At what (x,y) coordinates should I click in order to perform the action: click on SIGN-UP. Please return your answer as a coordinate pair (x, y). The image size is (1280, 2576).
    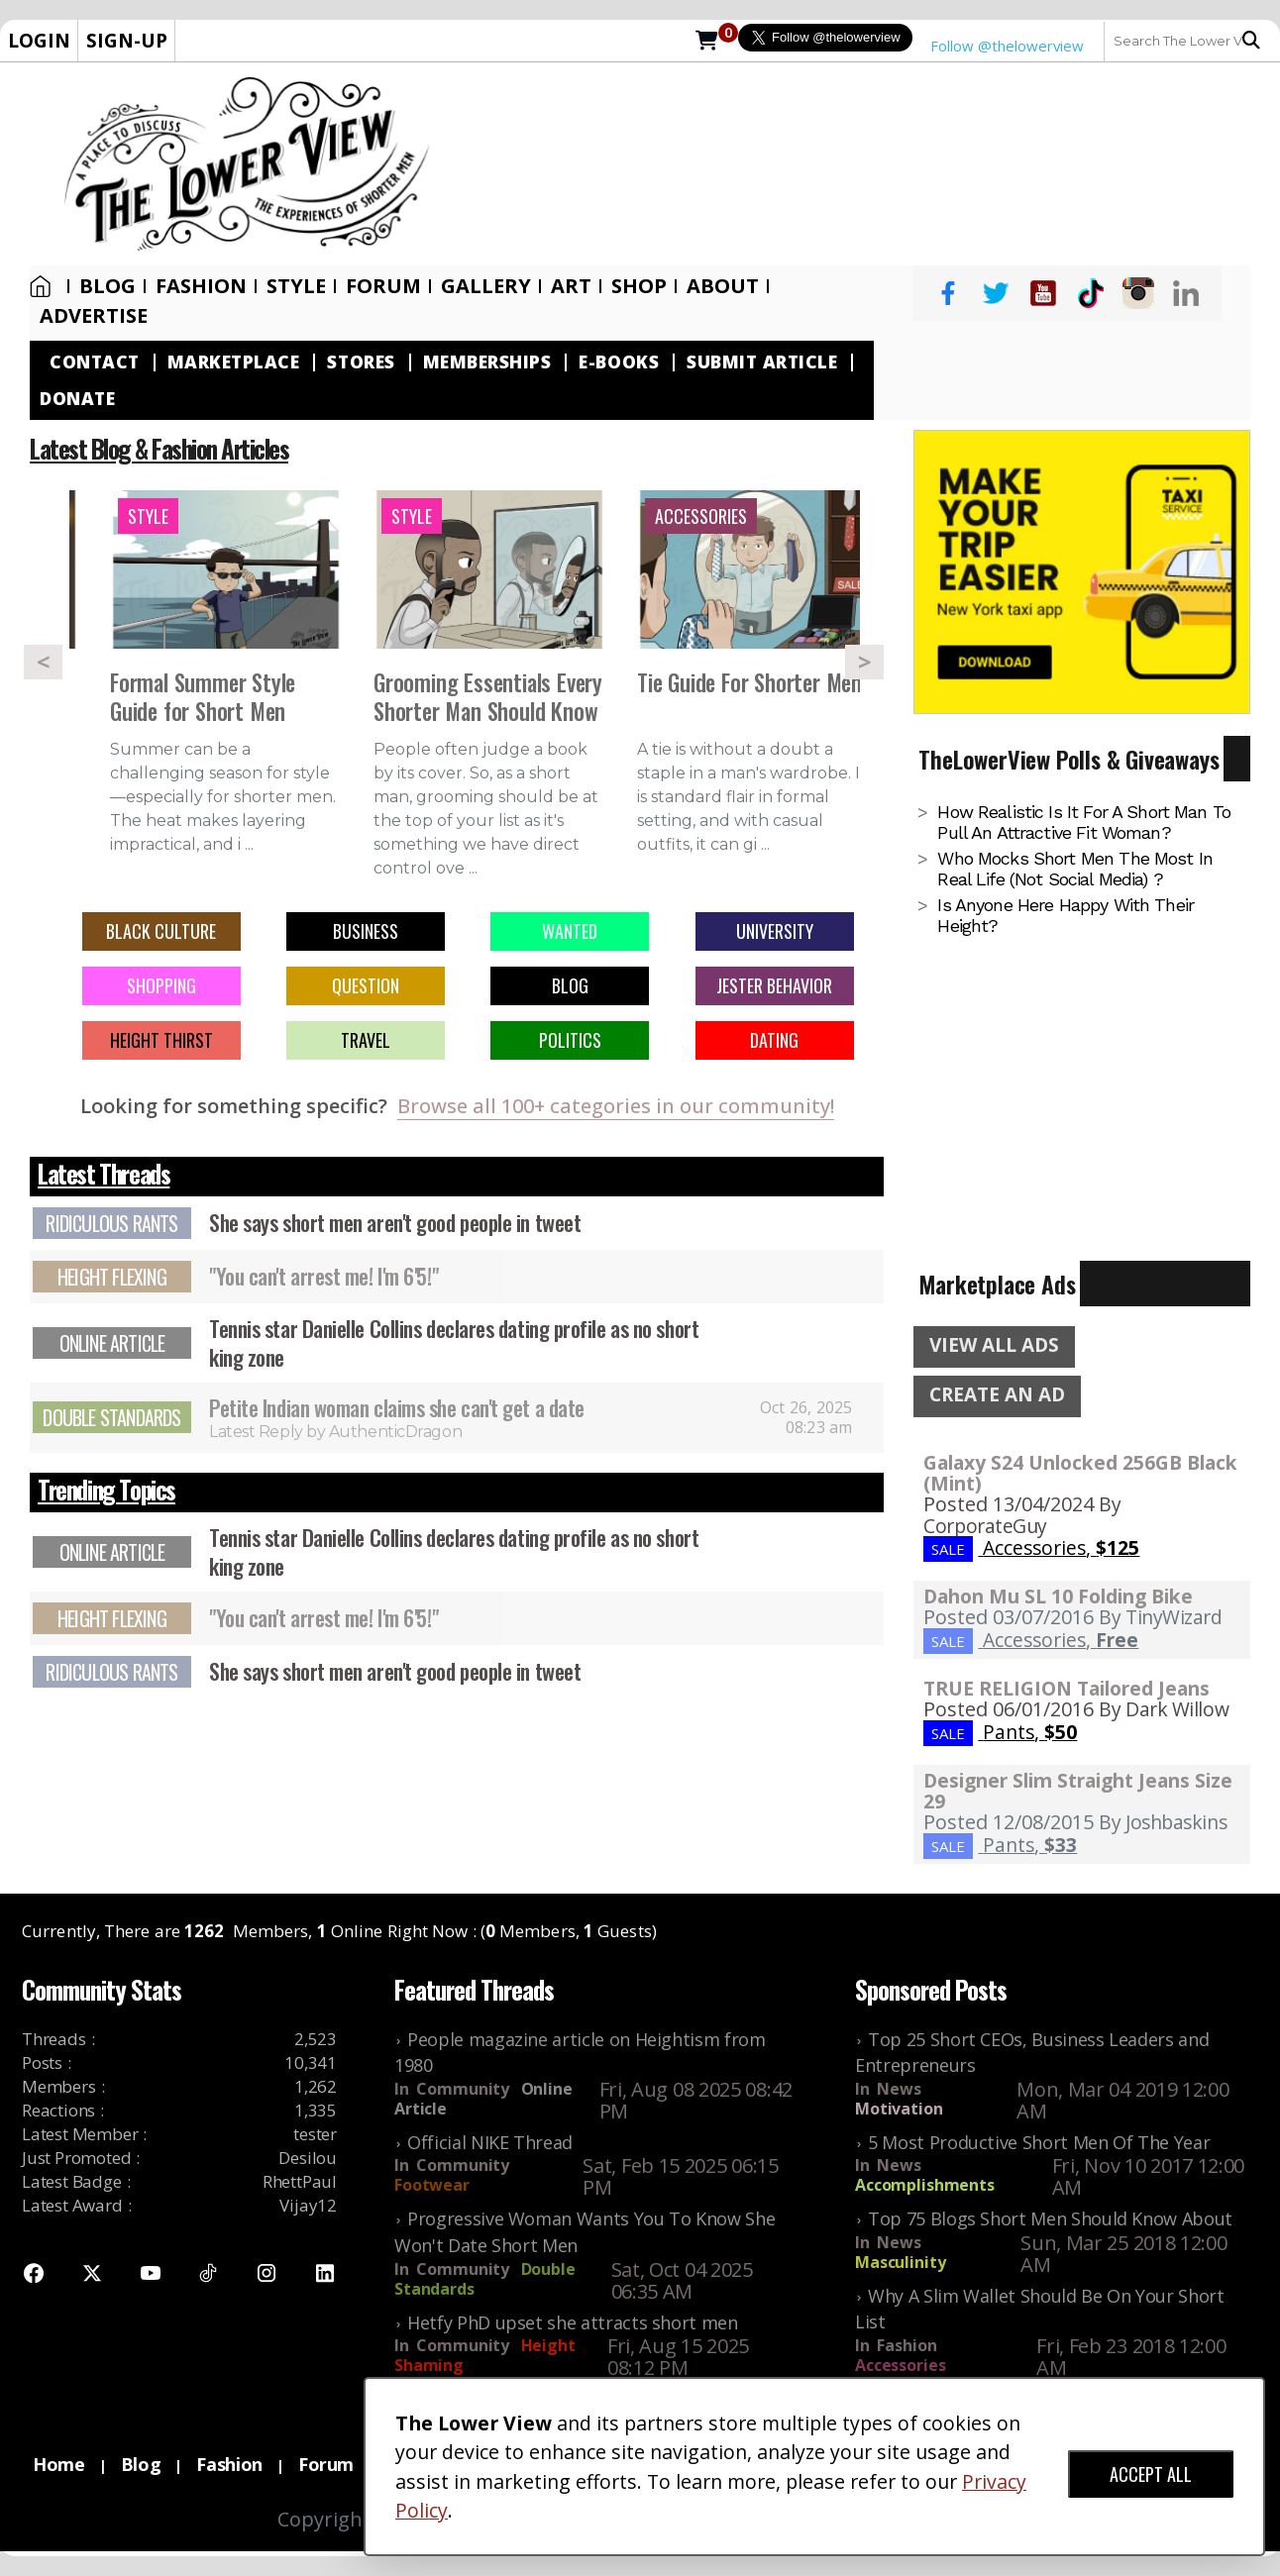
    Looking at the image, I should click on (126, 40).